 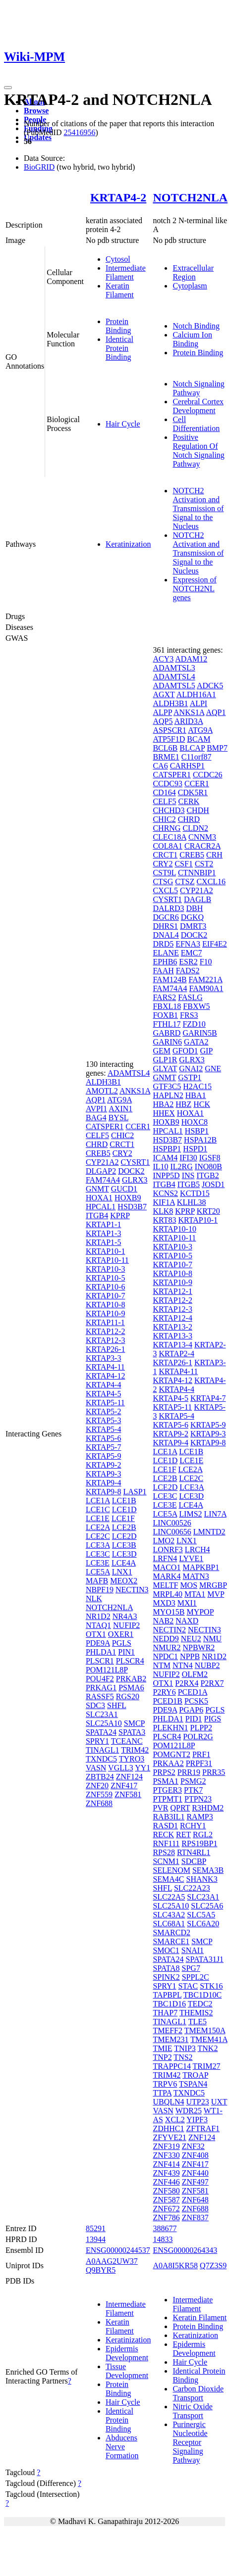 I want to click on SLC5A5, so click(x=201, y=1914).